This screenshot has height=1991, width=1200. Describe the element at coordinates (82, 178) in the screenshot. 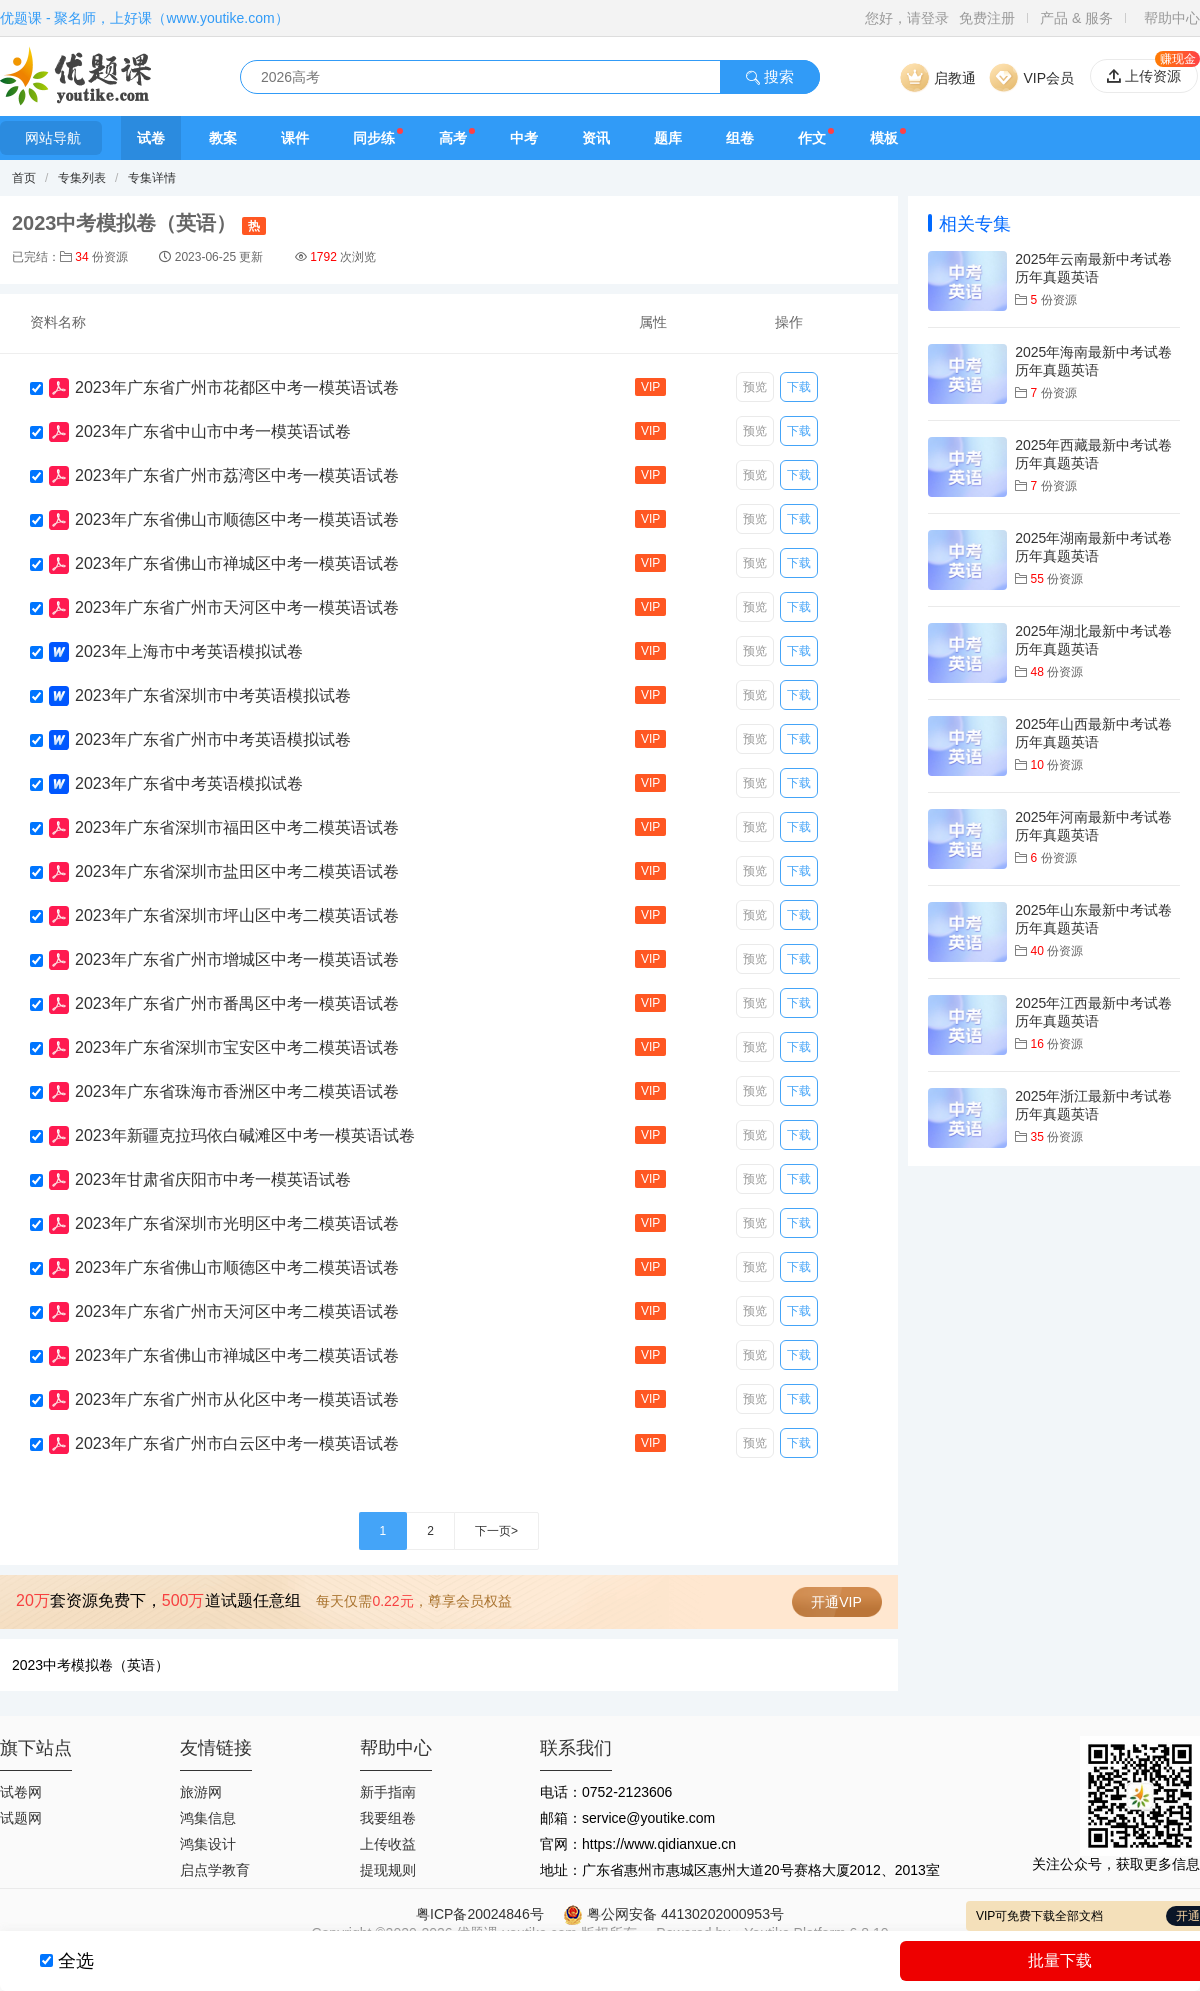

I see `专集列表` at that location.